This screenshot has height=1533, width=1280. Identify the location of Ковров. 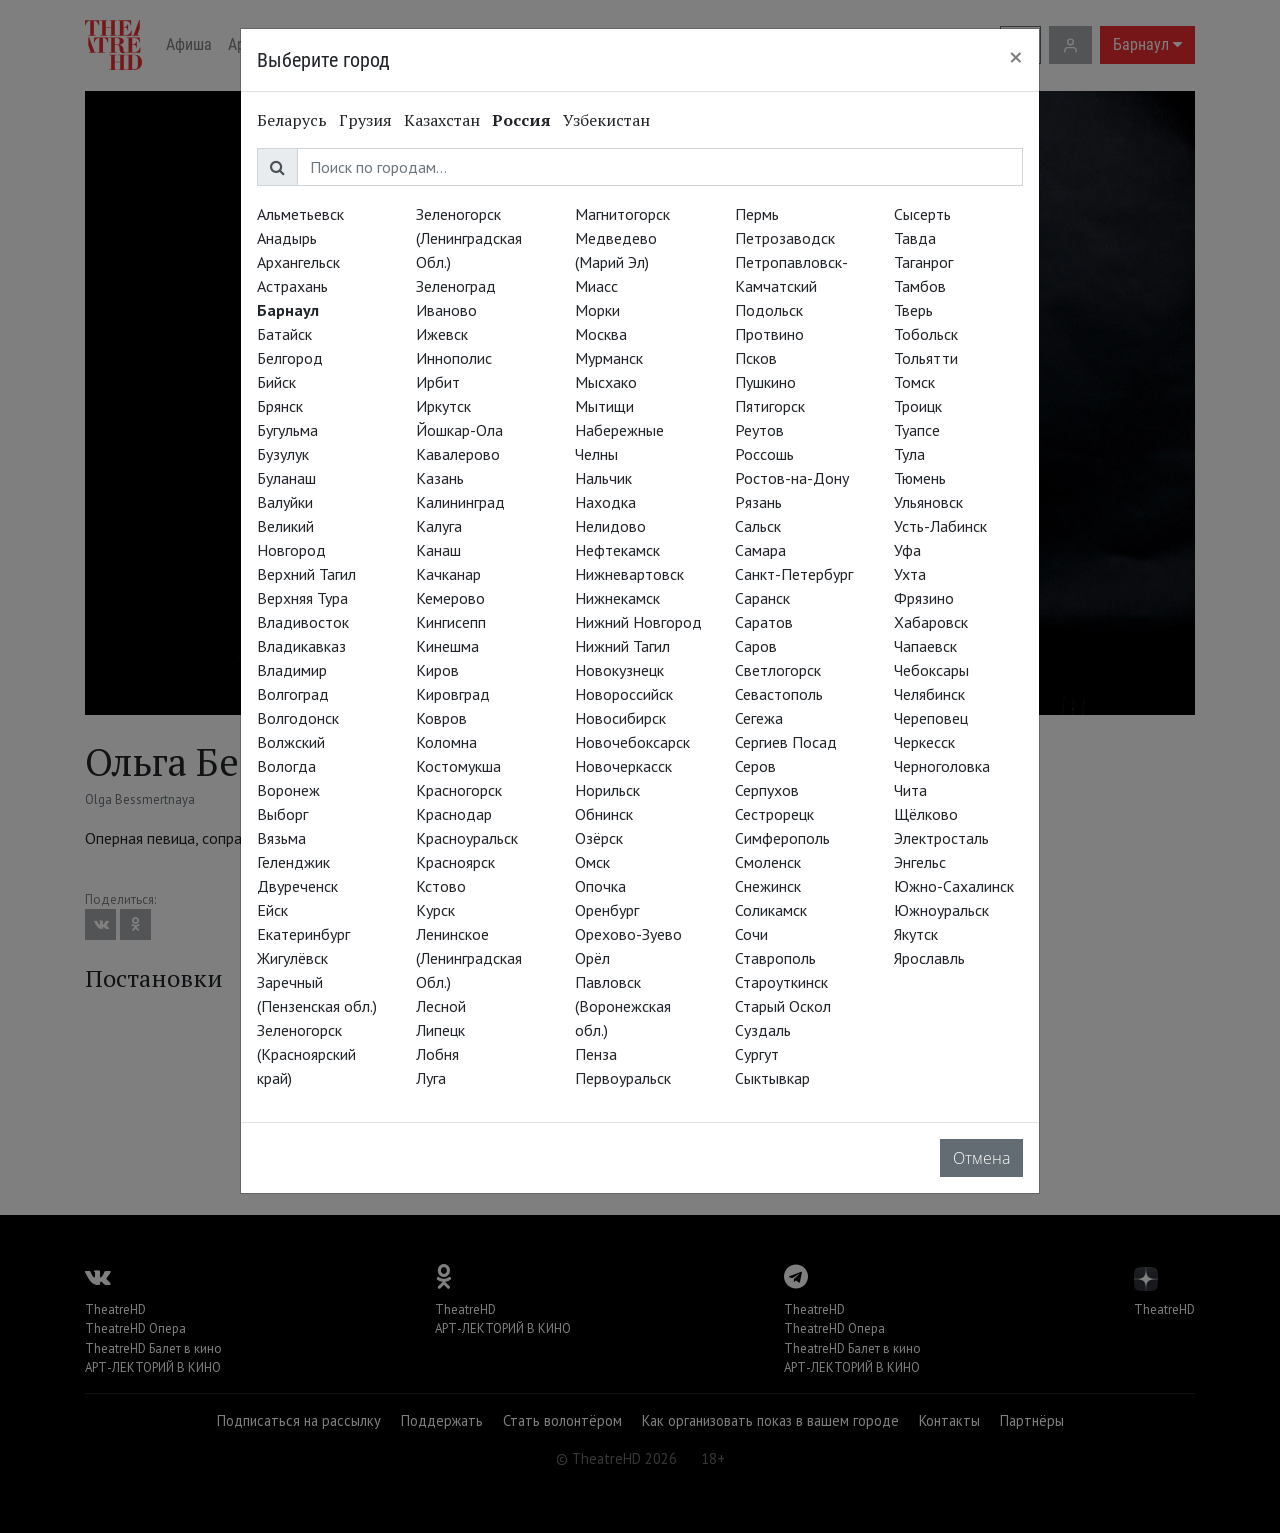
(441, 718).